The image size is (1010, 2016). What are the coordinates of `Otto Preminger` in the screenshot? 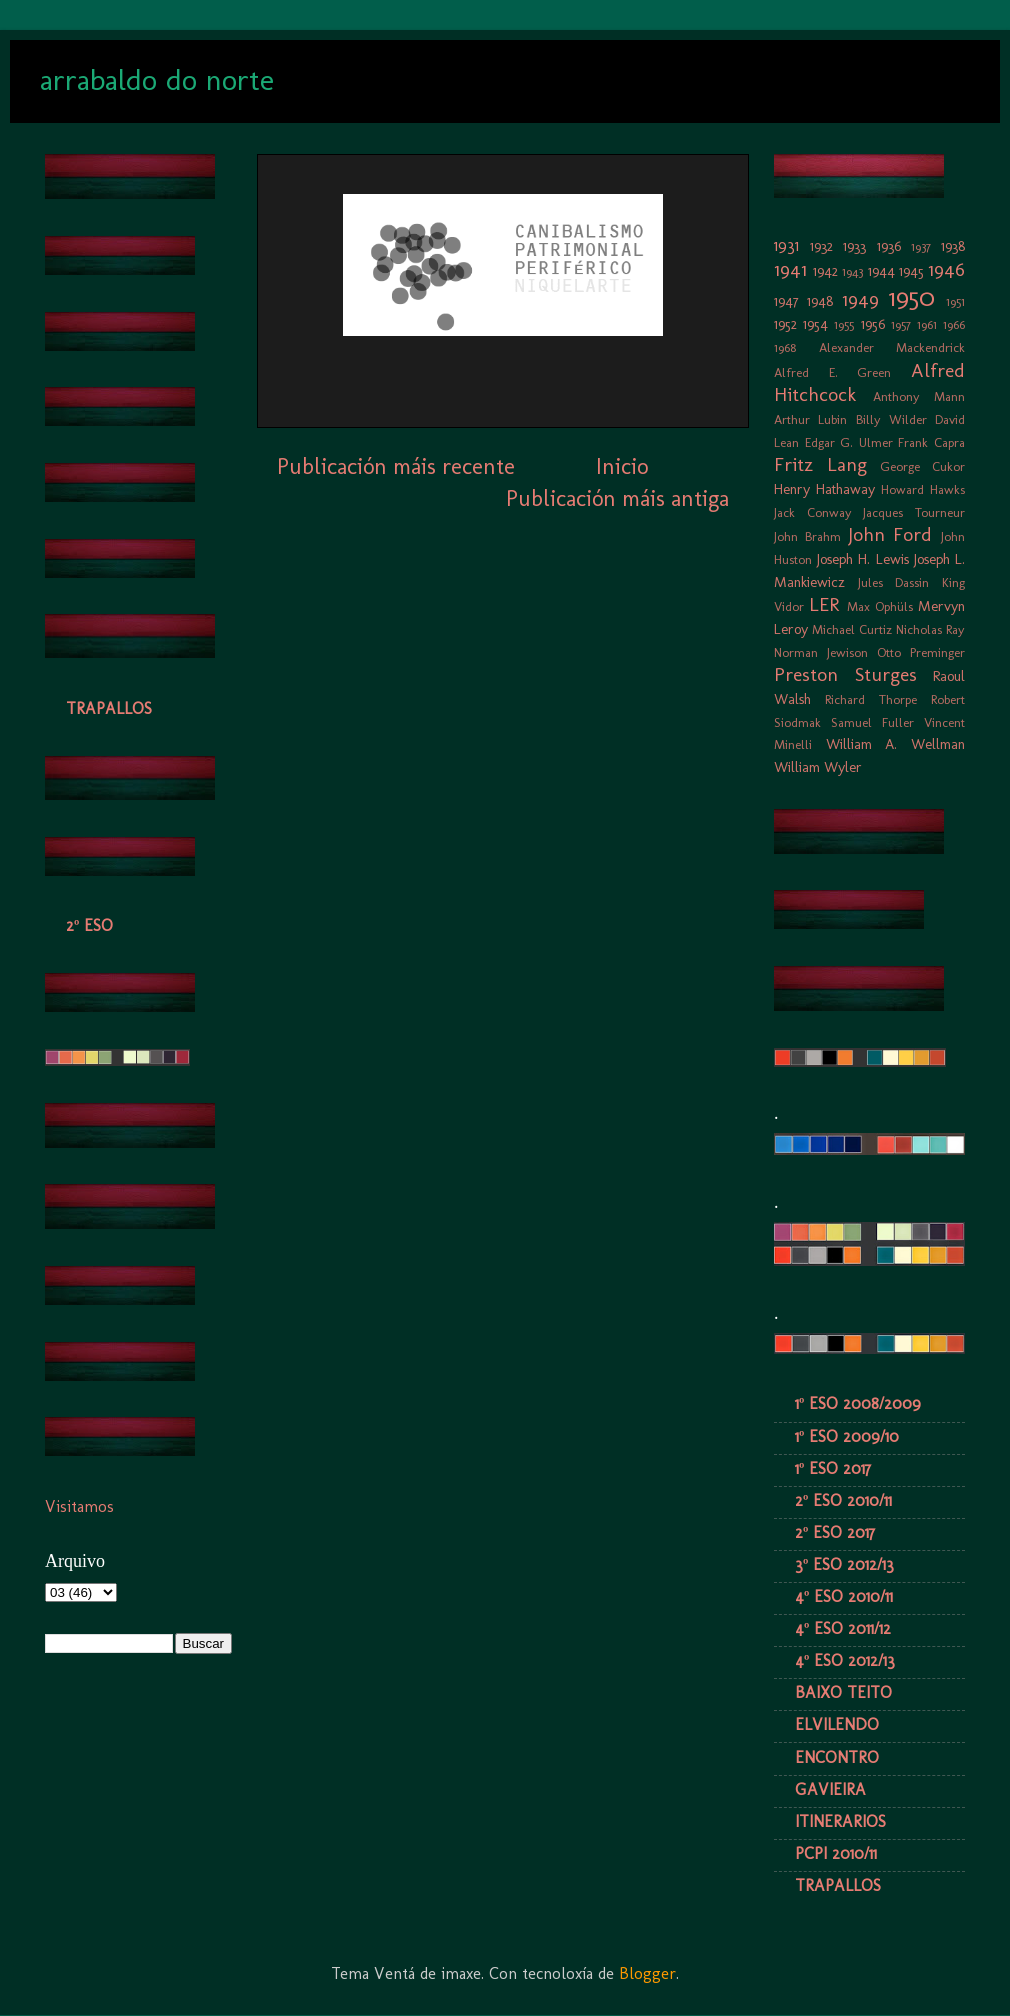 It's located at (921, 652).